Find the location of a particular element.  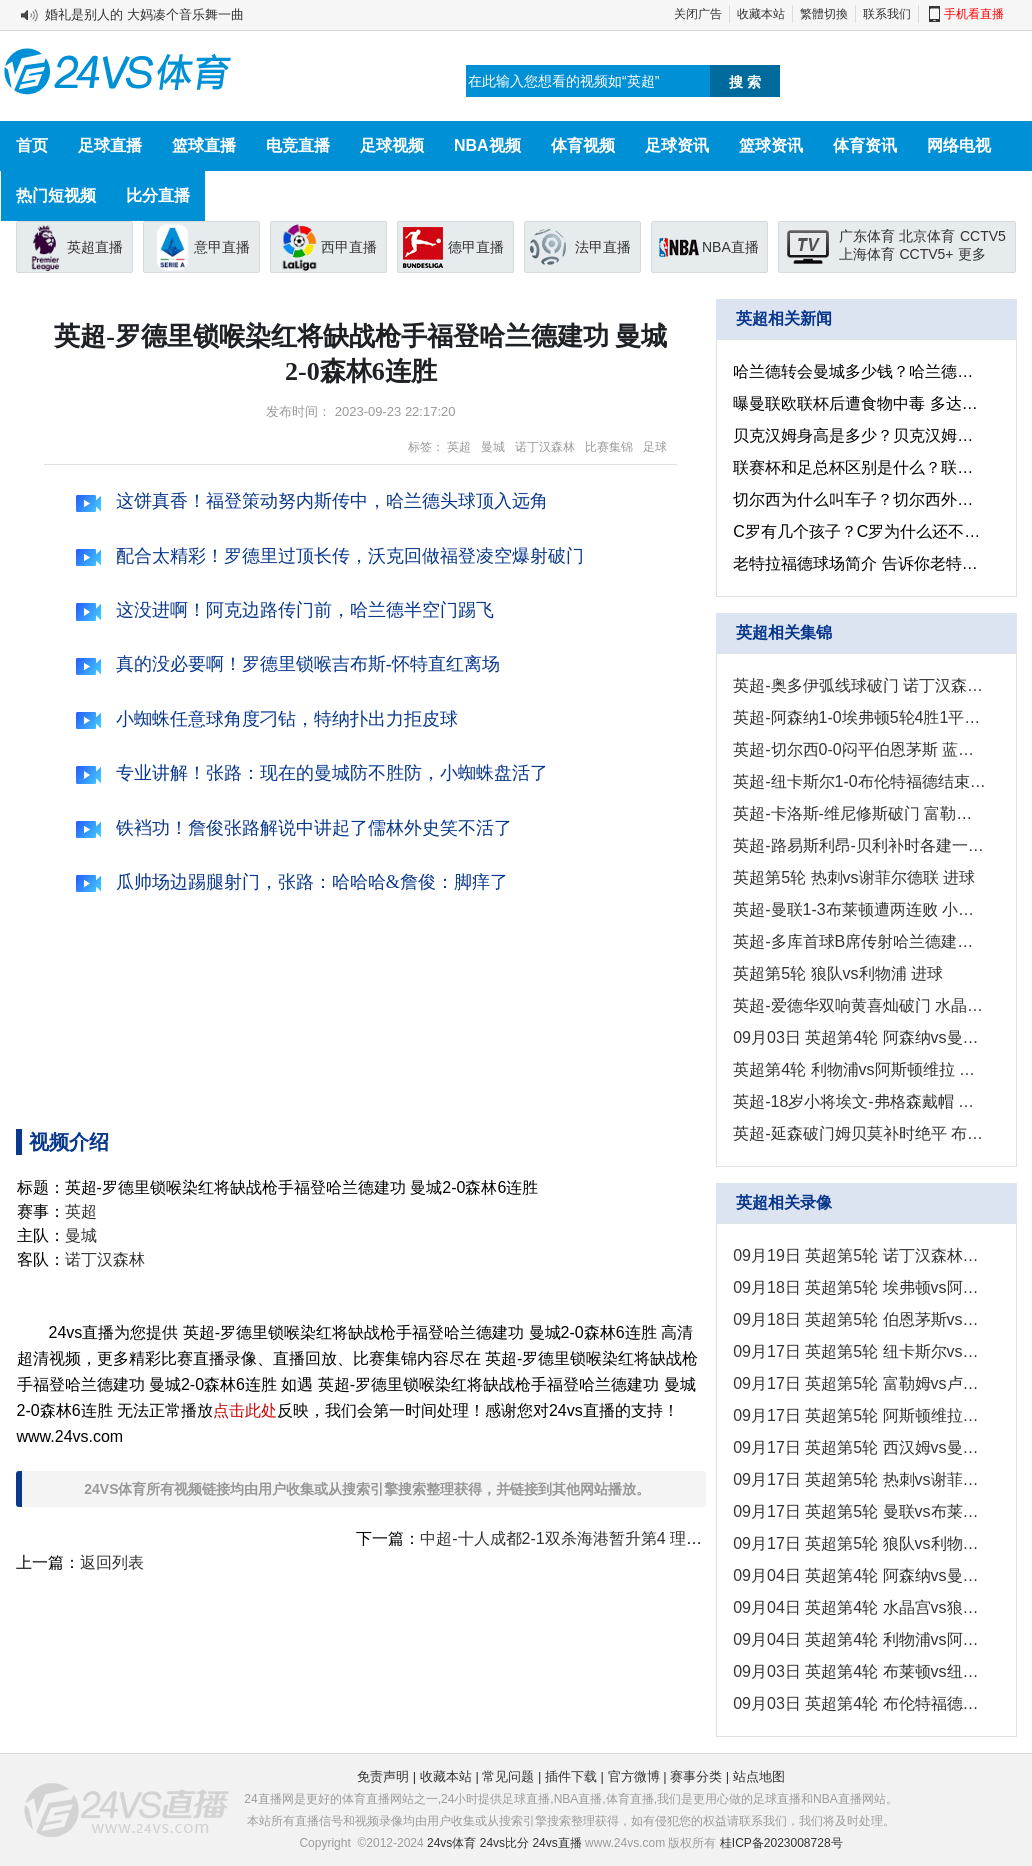

24vs体育 is located at coordinates (451, 1843).